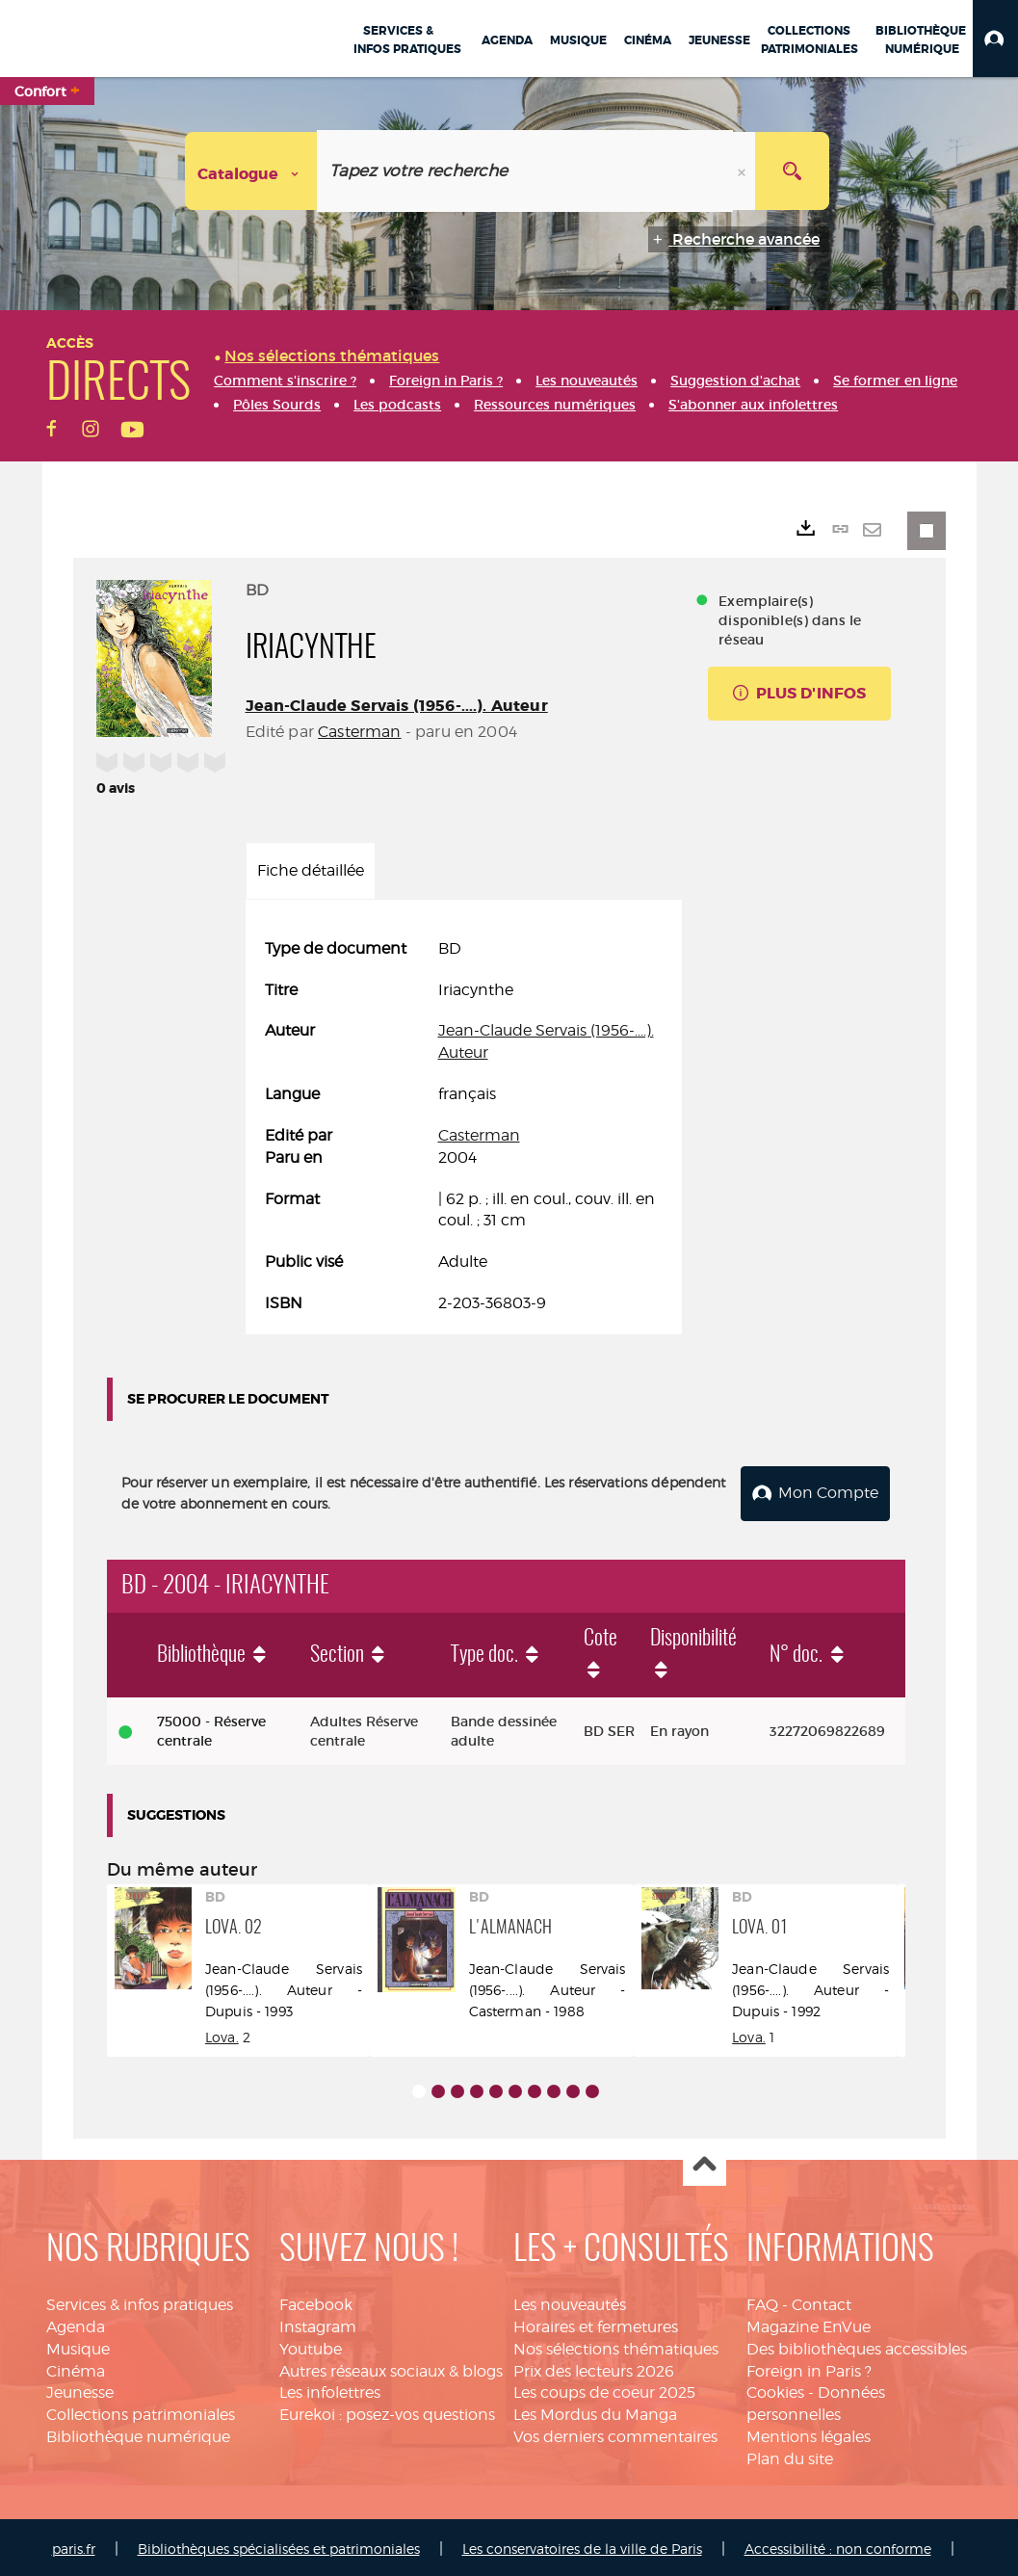  Describe the element at coordinates (279, 2545) in the screenshot. I see `Bibliothèques spécialisées et patrimoniales` at that location.